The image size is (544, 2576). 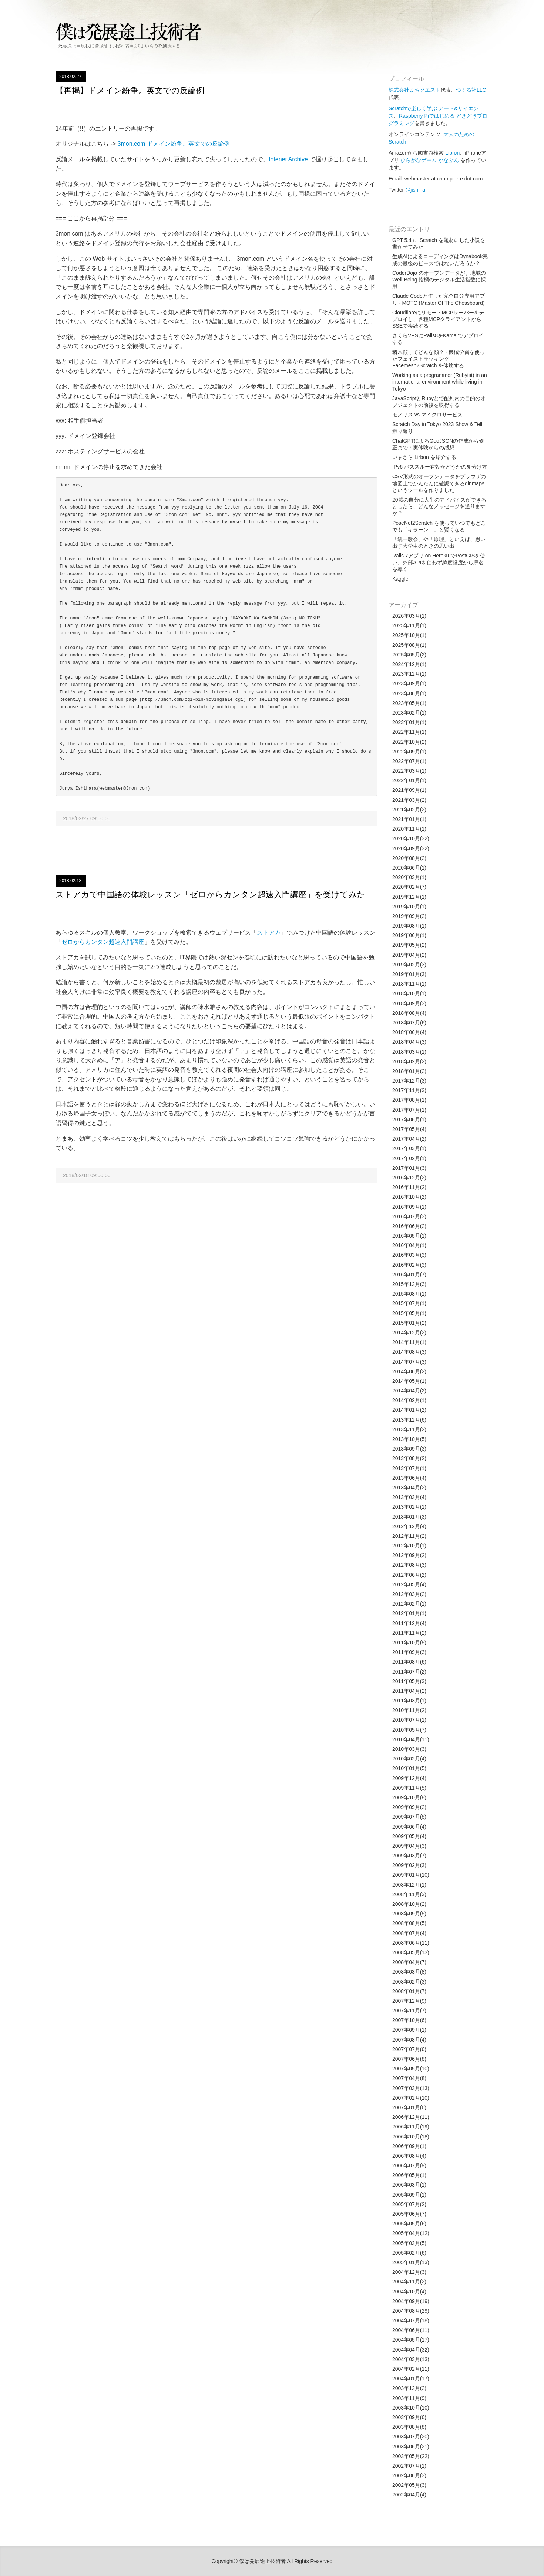 I want to click on 2016年04月(1), so click(x=409, y=1245).